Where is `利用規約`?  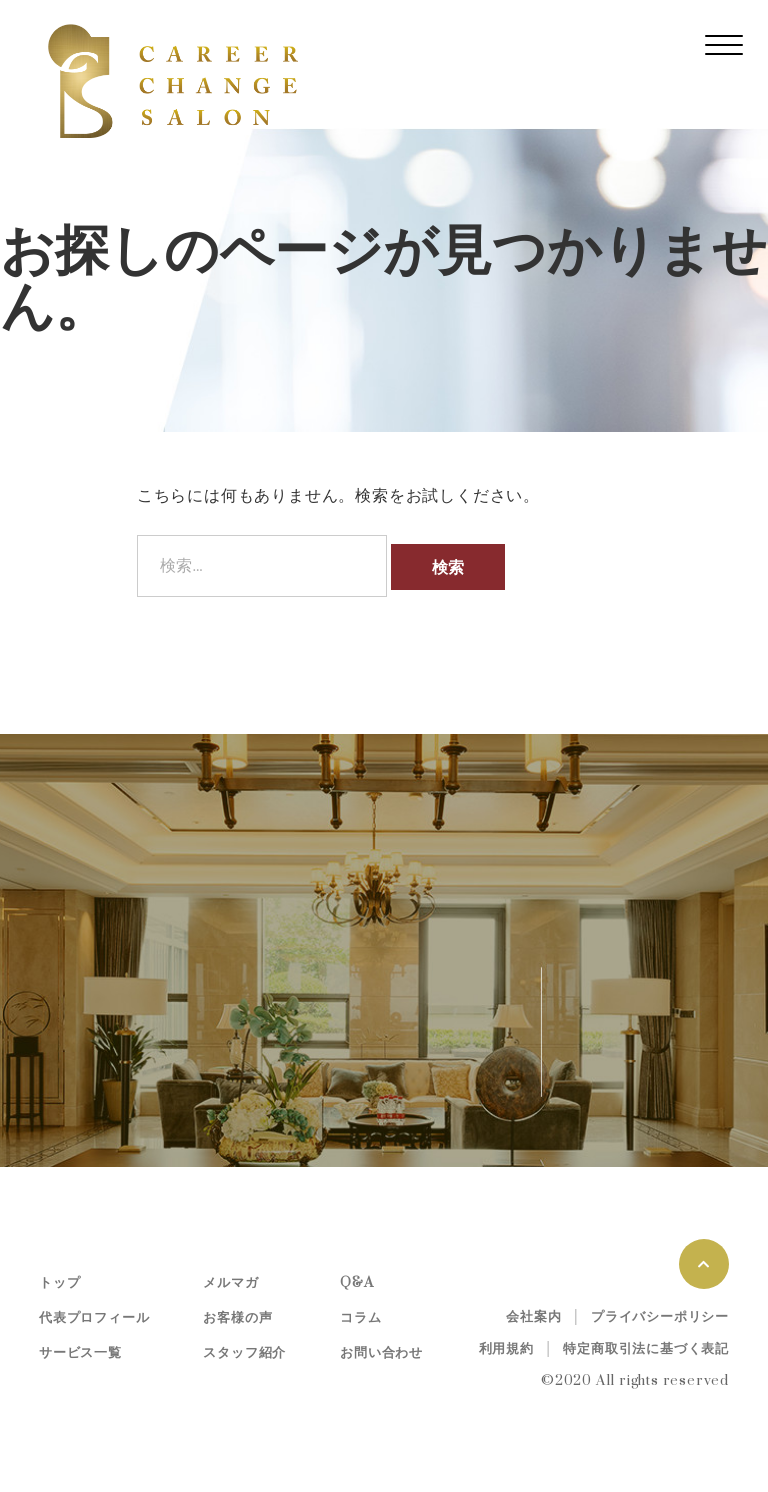
利用規約 is located at coordinates (506, 1349).